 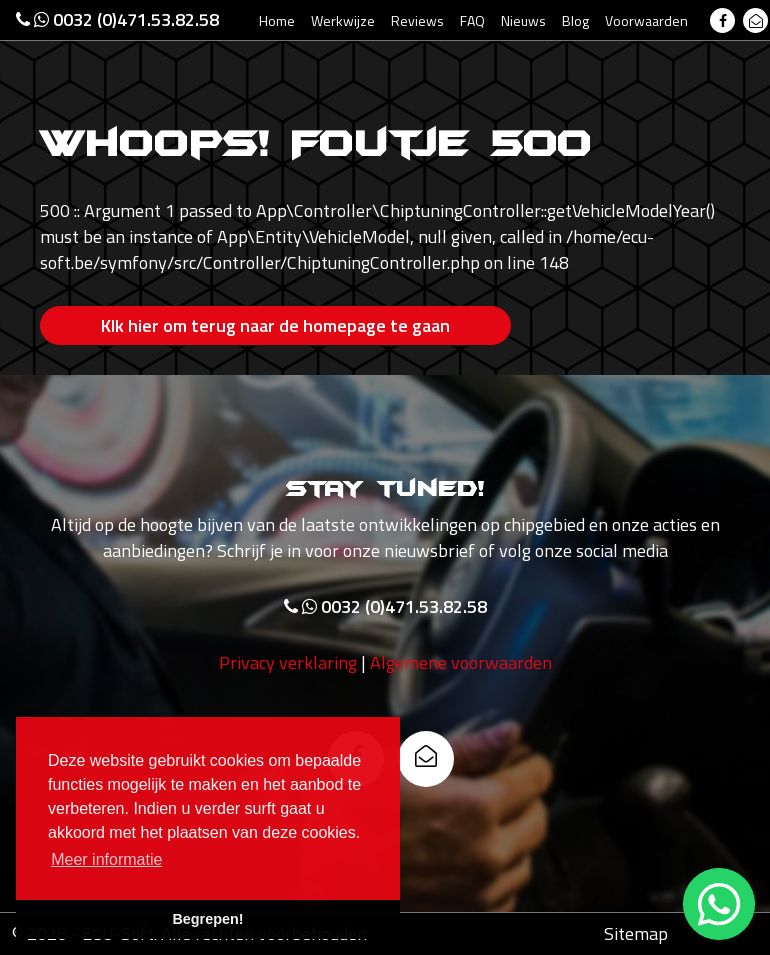 What do you see at coordinates (288, 662) in the screenshot?
I see `Privacy verklaring` at bounding box center [288, 662].